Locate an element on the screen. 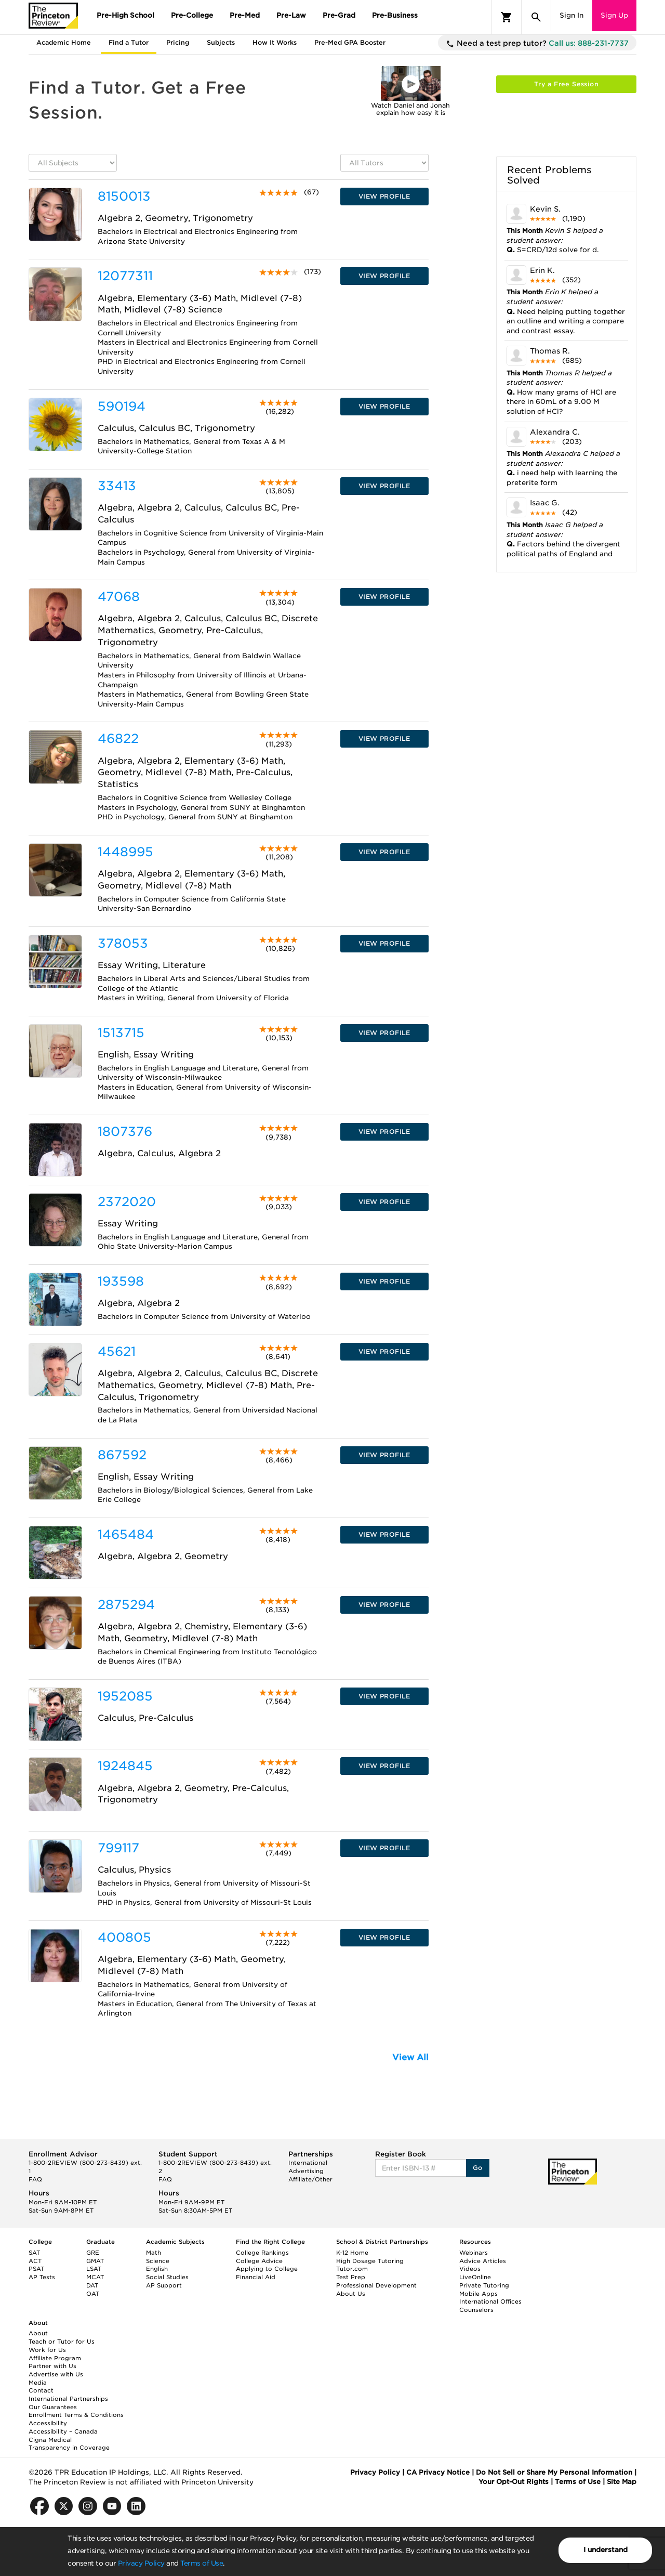 This screenshot has width=665, height=2576. SAT is located at coordinates (34, 2252).